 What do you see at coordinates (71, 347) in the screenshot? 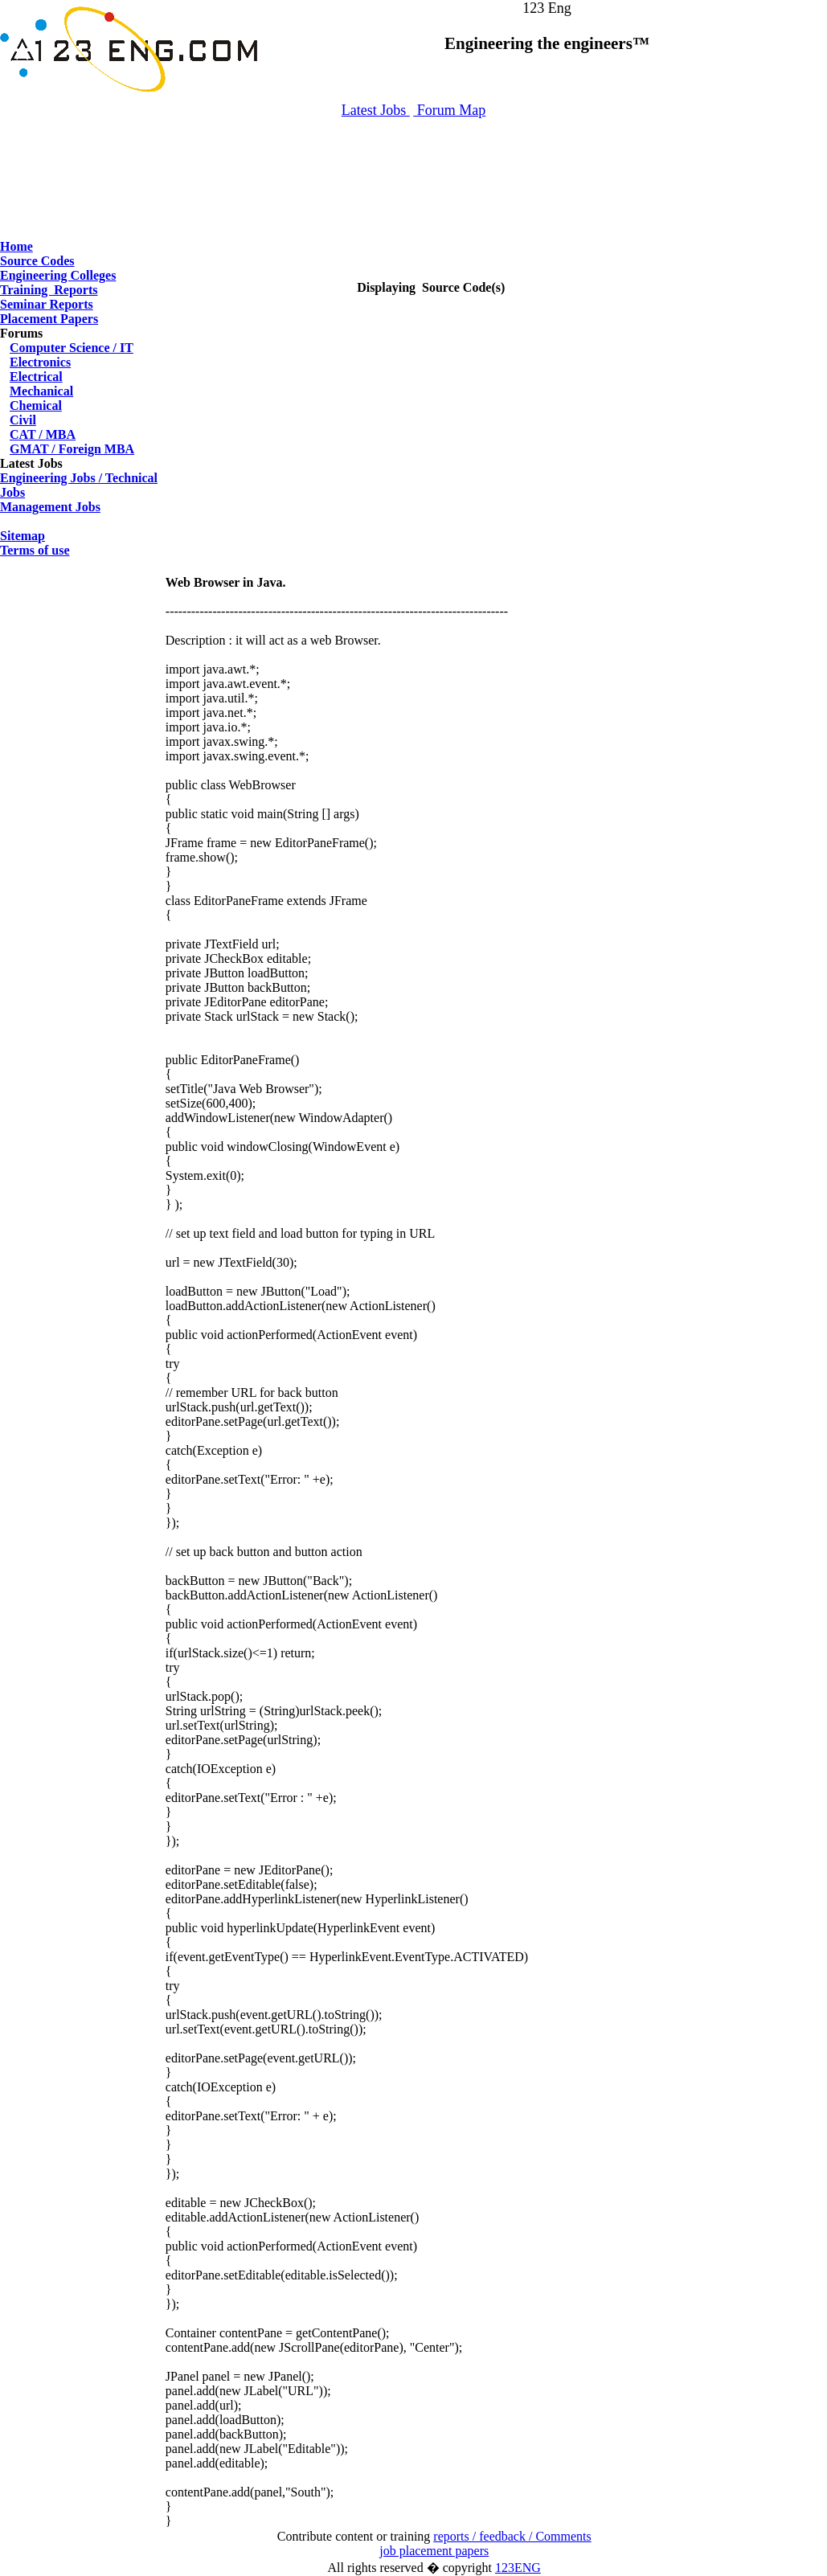
I see `Computer Science / IT` at bounding box center [71, 347].